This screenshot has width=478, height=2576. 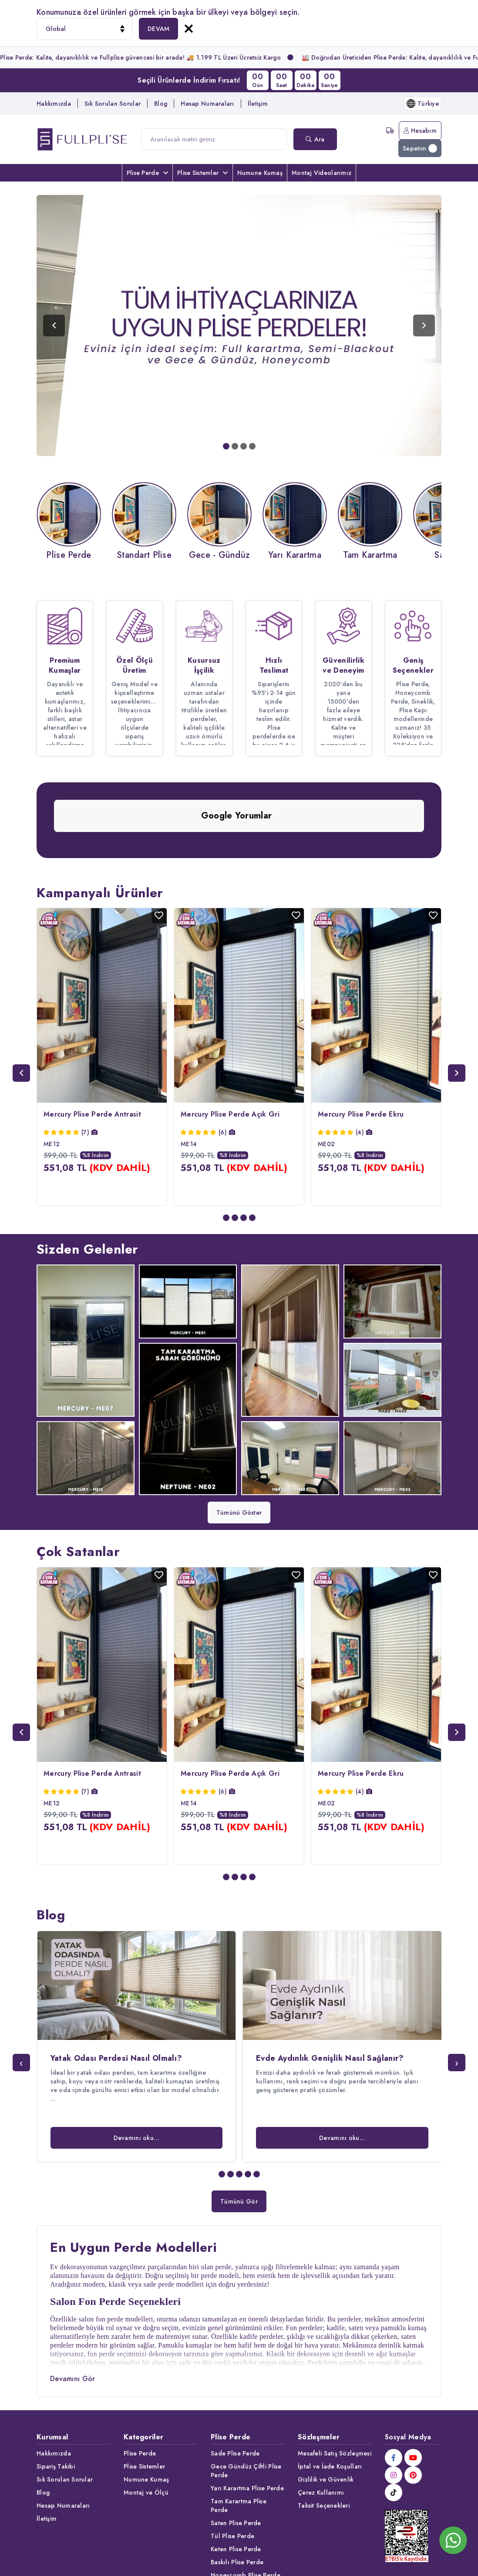 What do you see at coordinates (116, 1991) in the screenshot?
I see `Yatak Odası Perdesi Nasıl Olmalı?` at bounding box center [116, 1991].